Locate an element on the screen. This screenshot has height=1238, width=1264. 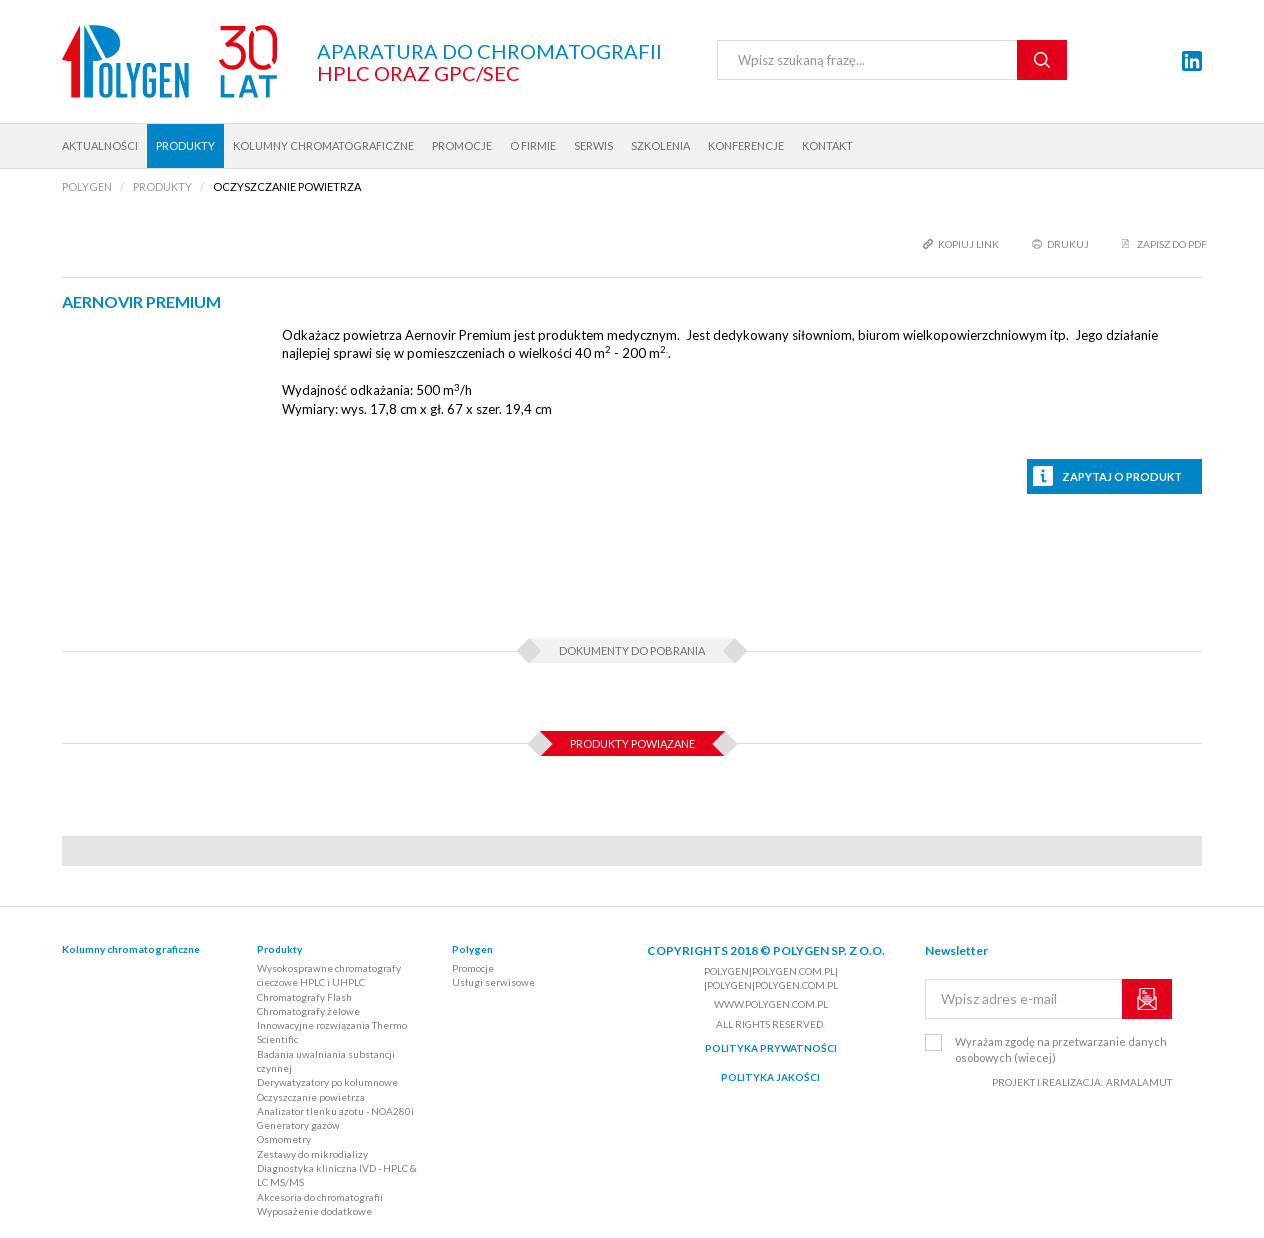
Polygen is located at coordinates (472, 949).